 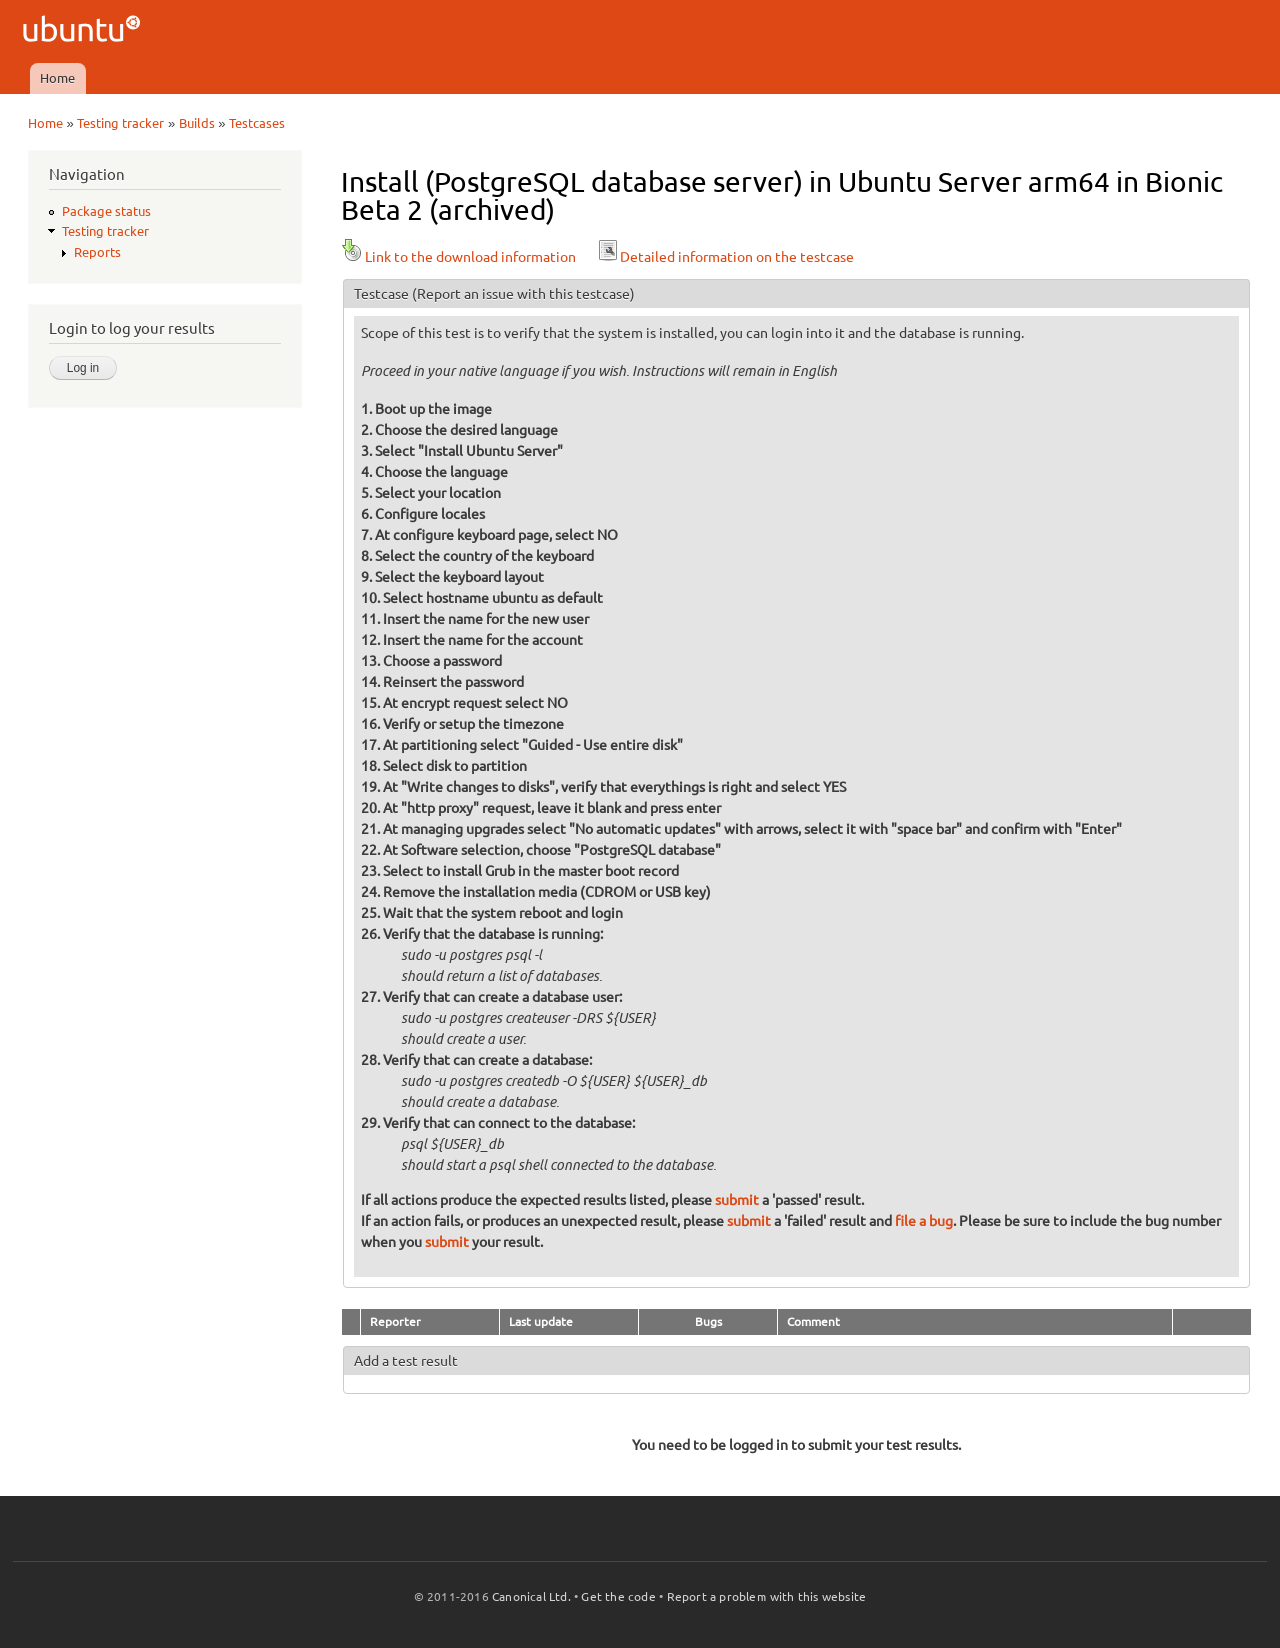 I want to click on Testcases, so click(x=257, y=123).